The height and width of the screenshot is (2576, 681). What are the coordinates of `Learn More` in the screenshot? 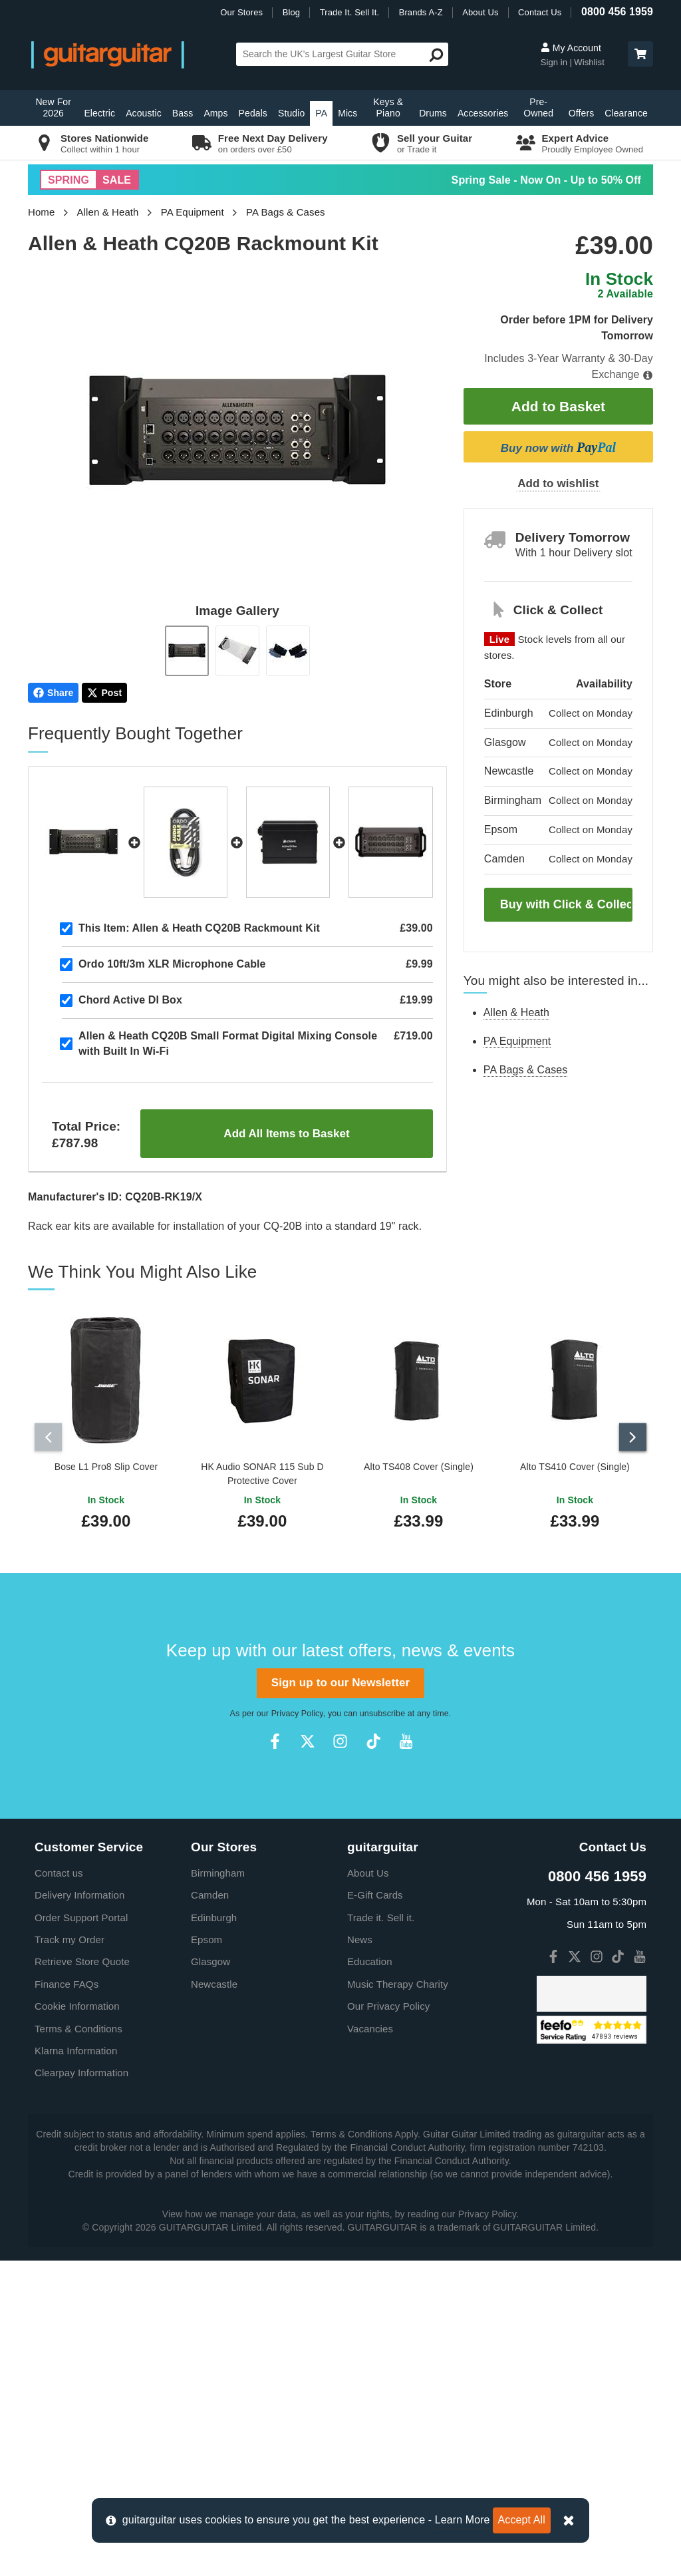 It's located at (462, 2519).